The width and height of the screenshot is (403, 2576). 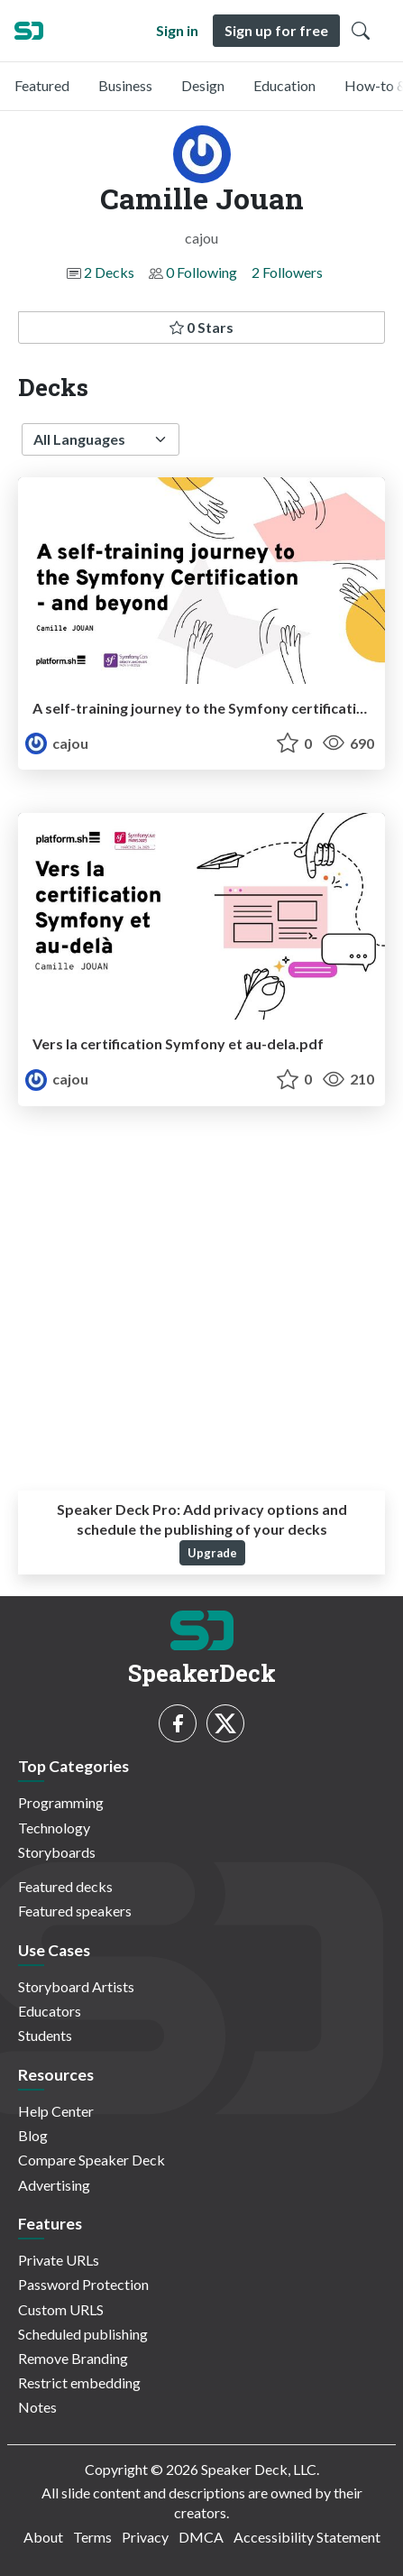 I want to click on Compare Speaker Deck, so click(x=91, y=2159).